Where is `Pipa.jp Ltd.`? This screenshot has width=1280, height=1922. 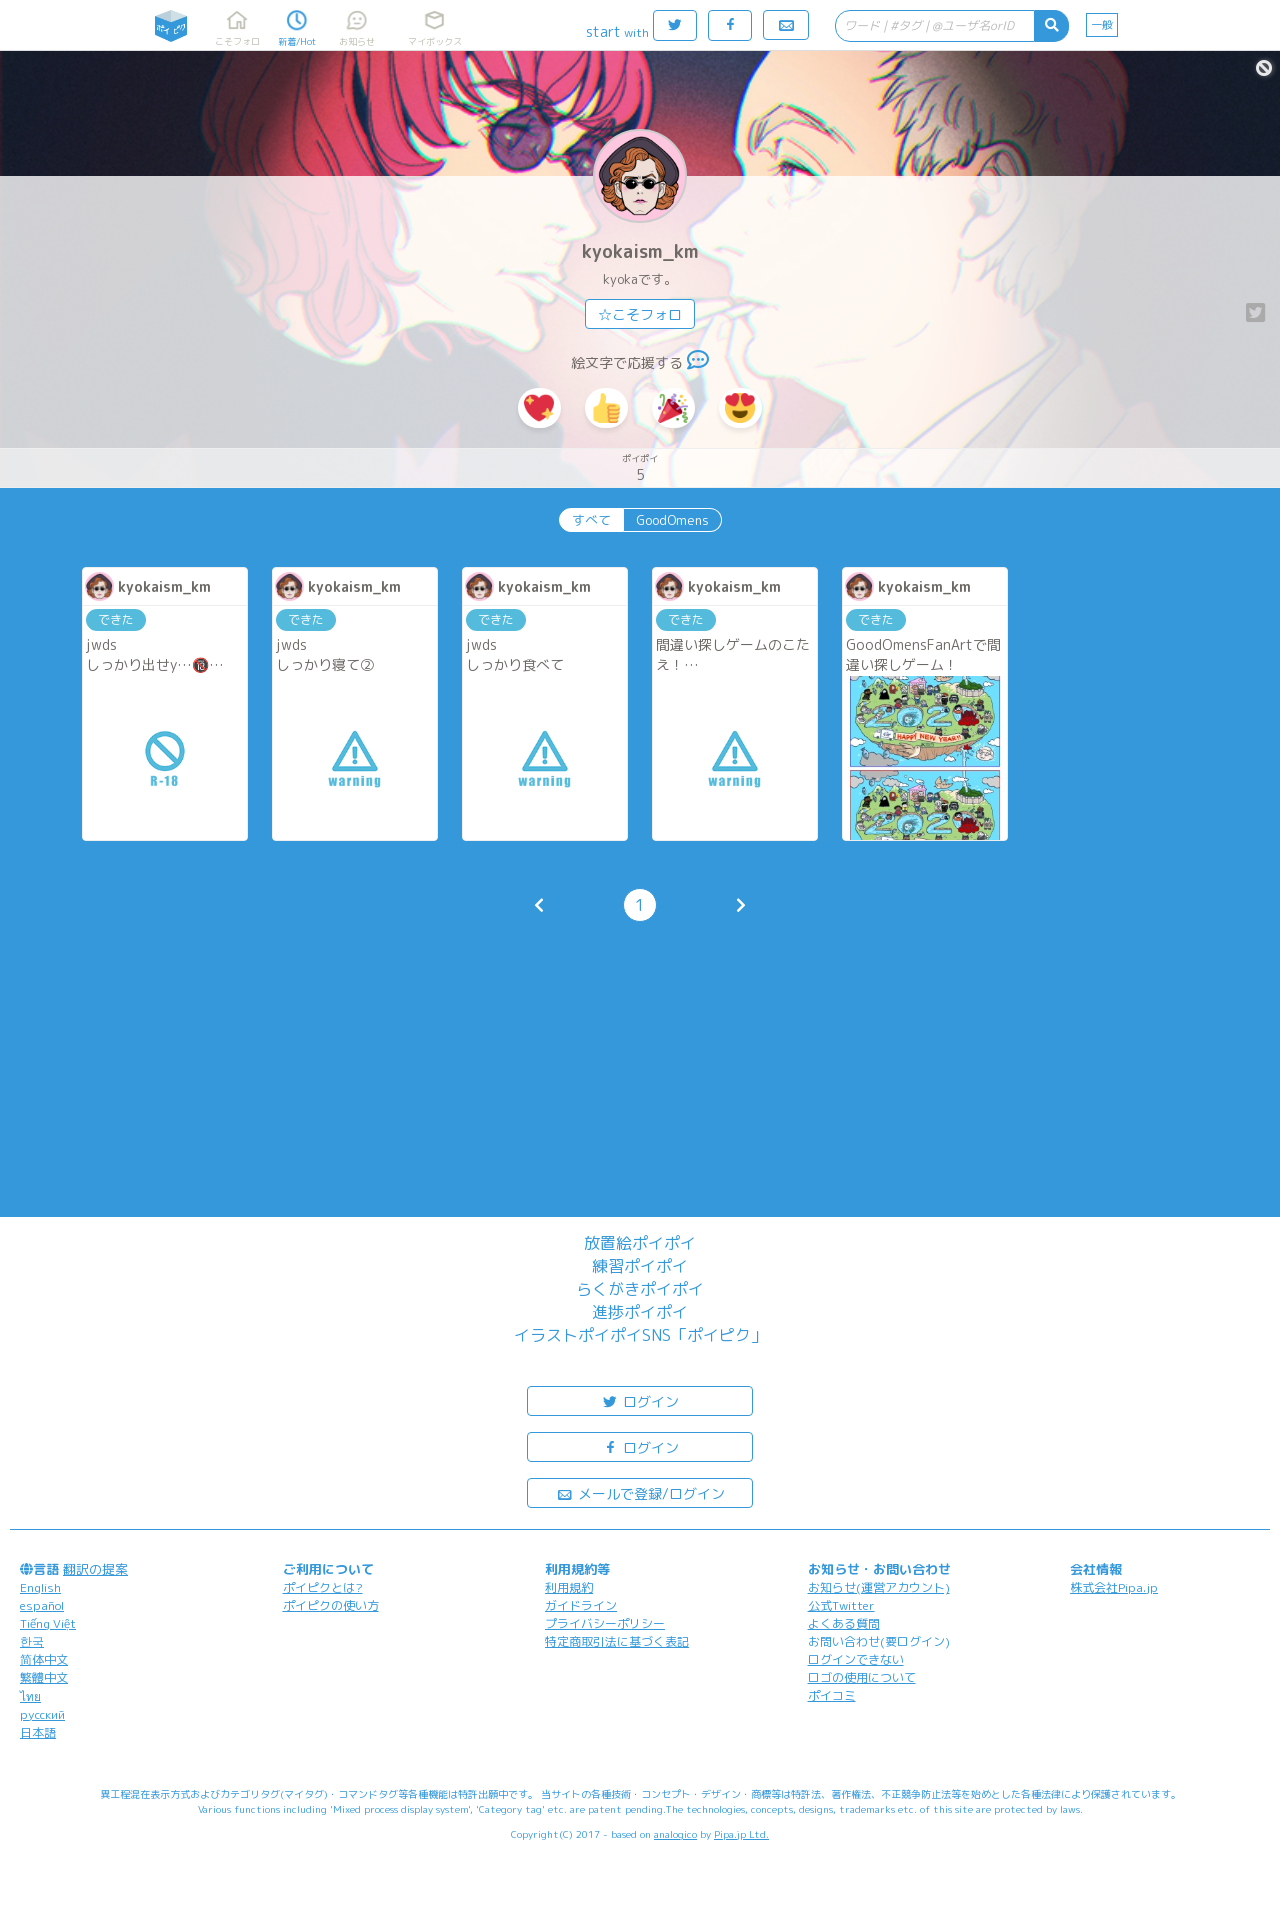
Pipa.jp Ltd. is located at coordinates (741, 1834).